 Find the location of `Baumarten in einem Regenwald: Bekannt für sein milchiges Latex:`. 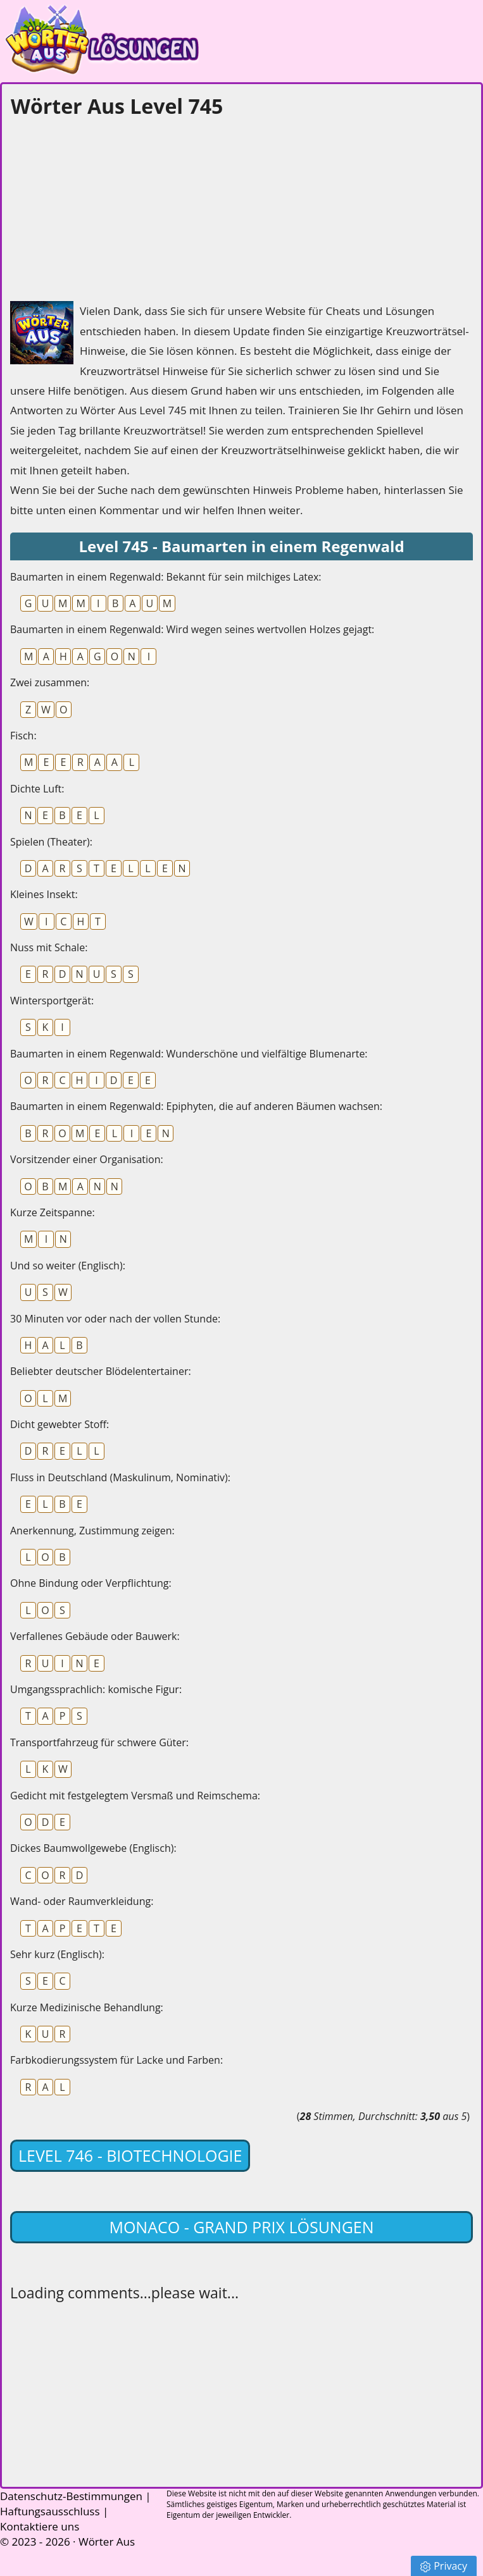

Baumarten in einem Regenwald: Bekannt für sein milchiges Latex: is located at coordinates (166, 577).